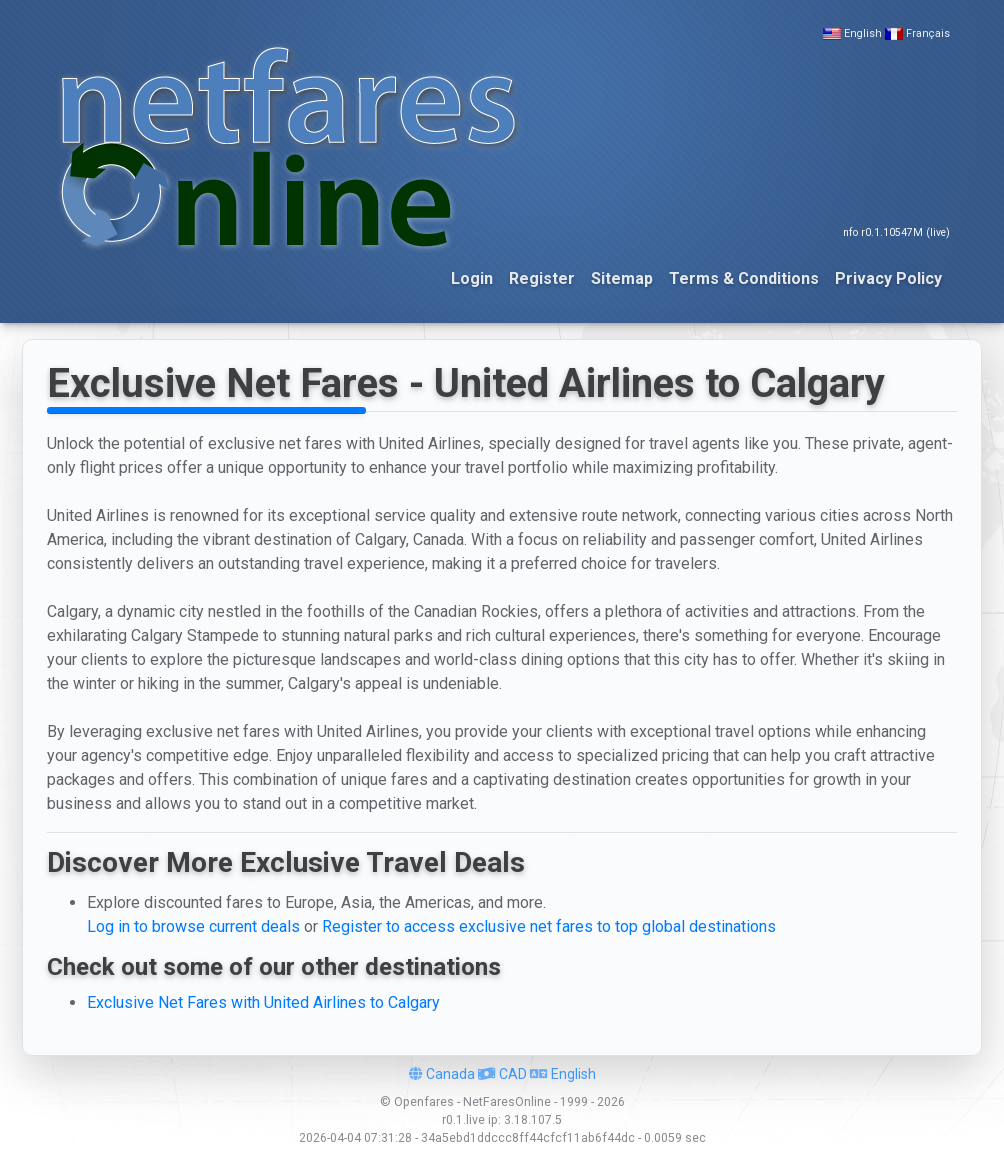  I want to click on English, so click(863, 33).